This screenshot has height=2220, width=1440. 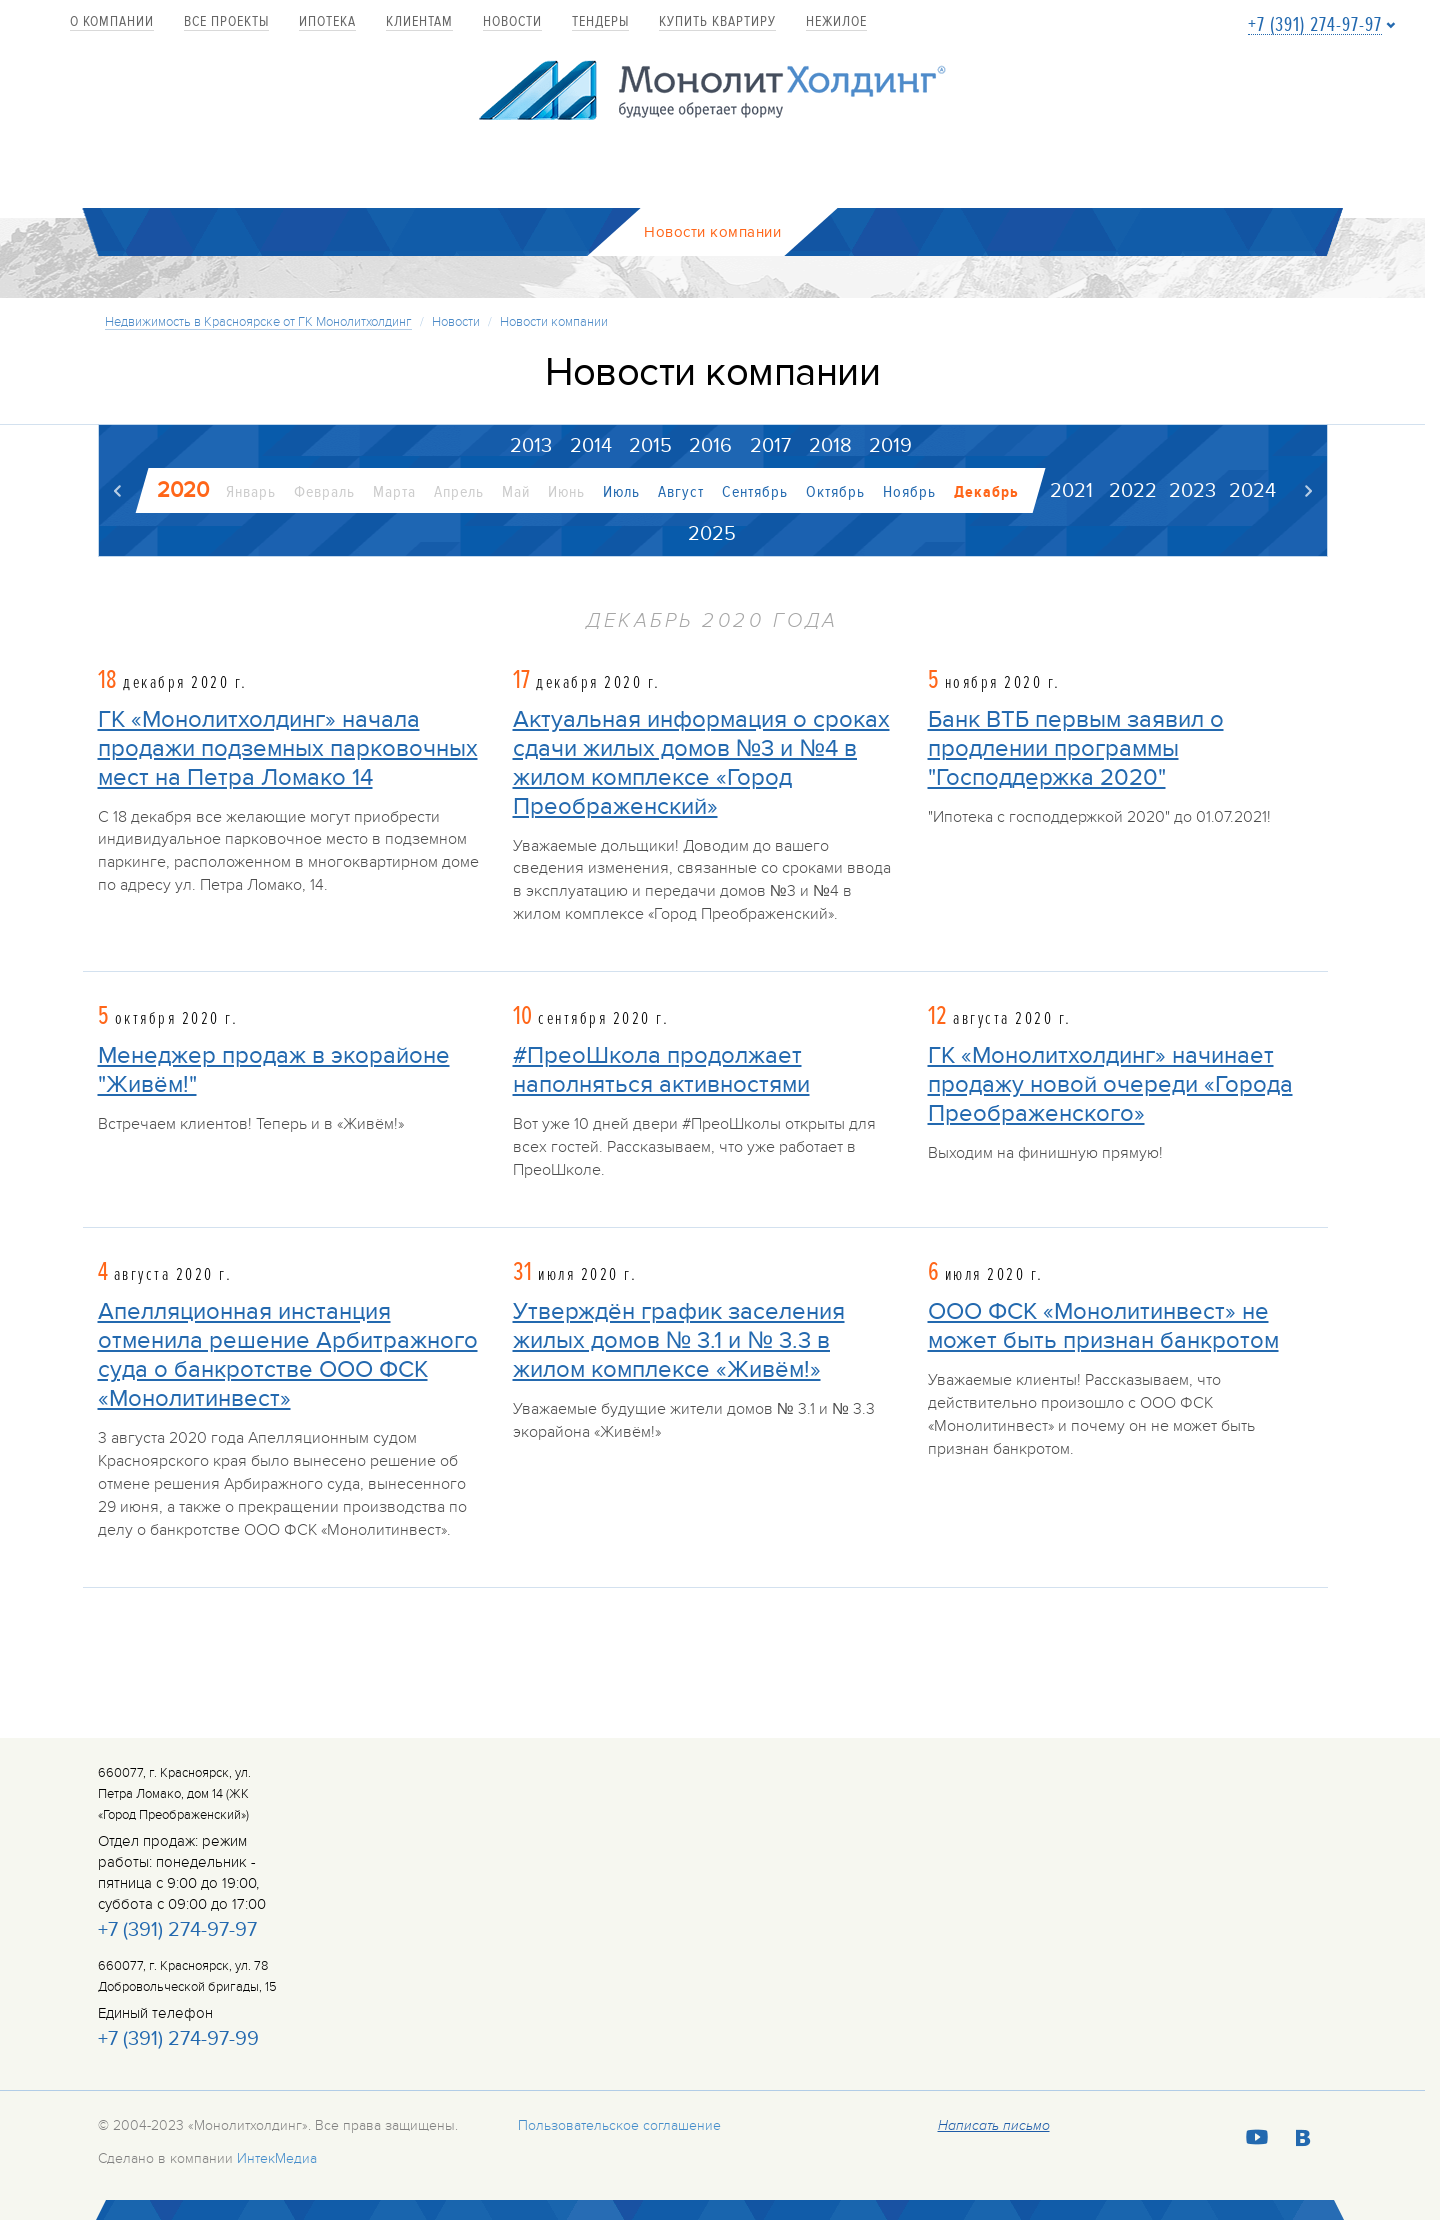 What do you see at coordinates (701, 763) in the screenshot?
I see `Актуальная информация о сроках сдачи жилых домов №3 и №4 в жилом комплексе «Город Преображенский»` at bounding box center [701, 763].